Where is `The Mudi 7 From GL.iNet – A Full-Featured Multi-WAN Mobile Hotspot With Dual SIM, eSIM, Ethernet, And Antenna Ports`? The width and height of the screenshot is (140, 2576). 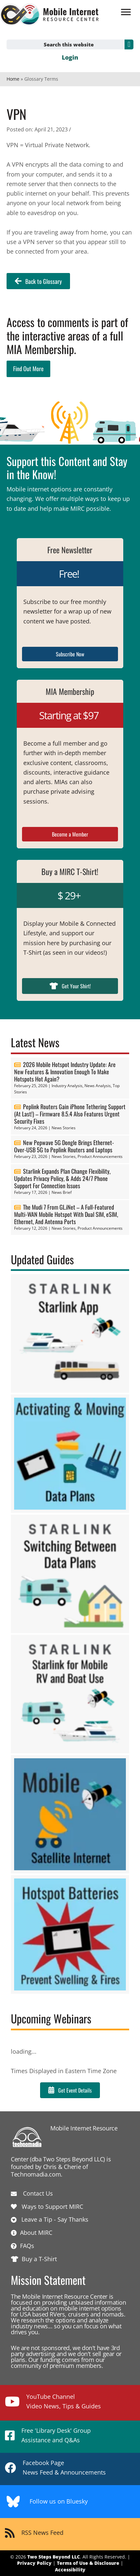
The Mudi 7 From GL.iNet – A Full-Featured Multi-WAN Mobile Hotspot With Dual SIM, eSIM, Ethernet, And Antenna Ports is located at coordinates (66, 1214).